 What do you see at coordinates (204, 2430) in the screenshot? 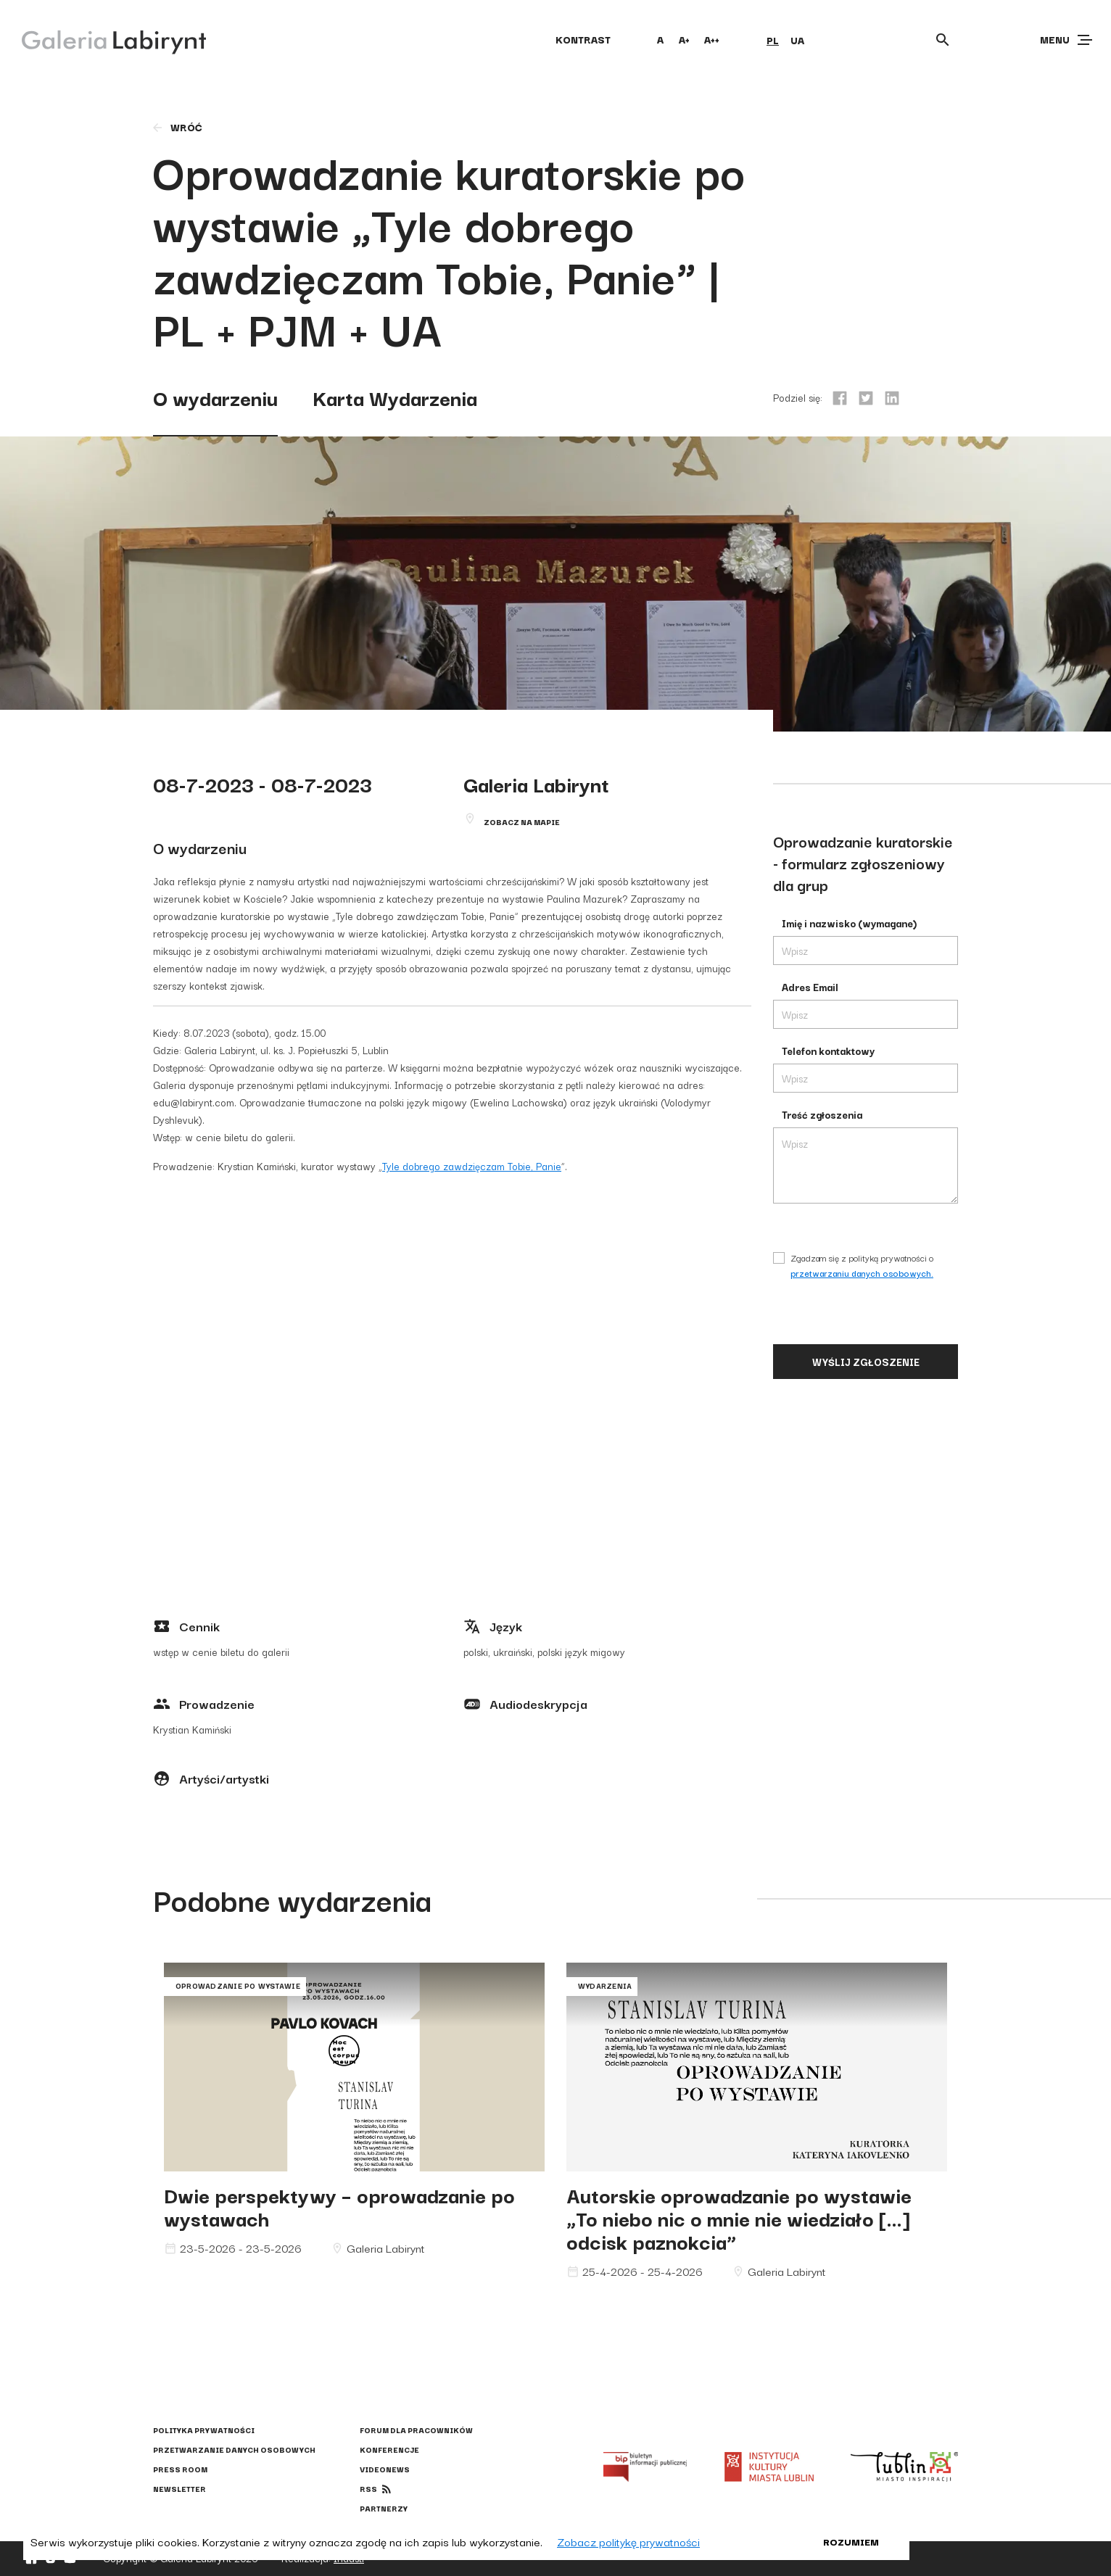
I see `Polityka prywatności` at bounding box center [204, 2430].